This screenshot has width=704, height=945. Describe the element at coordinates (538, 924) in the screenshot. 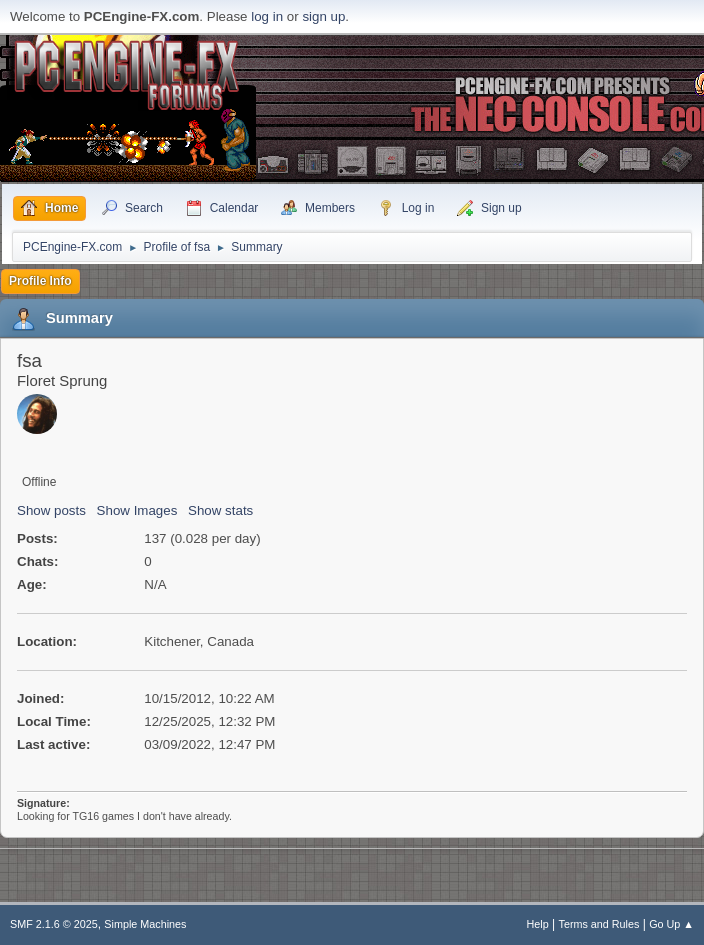

I see `Help` at that location.